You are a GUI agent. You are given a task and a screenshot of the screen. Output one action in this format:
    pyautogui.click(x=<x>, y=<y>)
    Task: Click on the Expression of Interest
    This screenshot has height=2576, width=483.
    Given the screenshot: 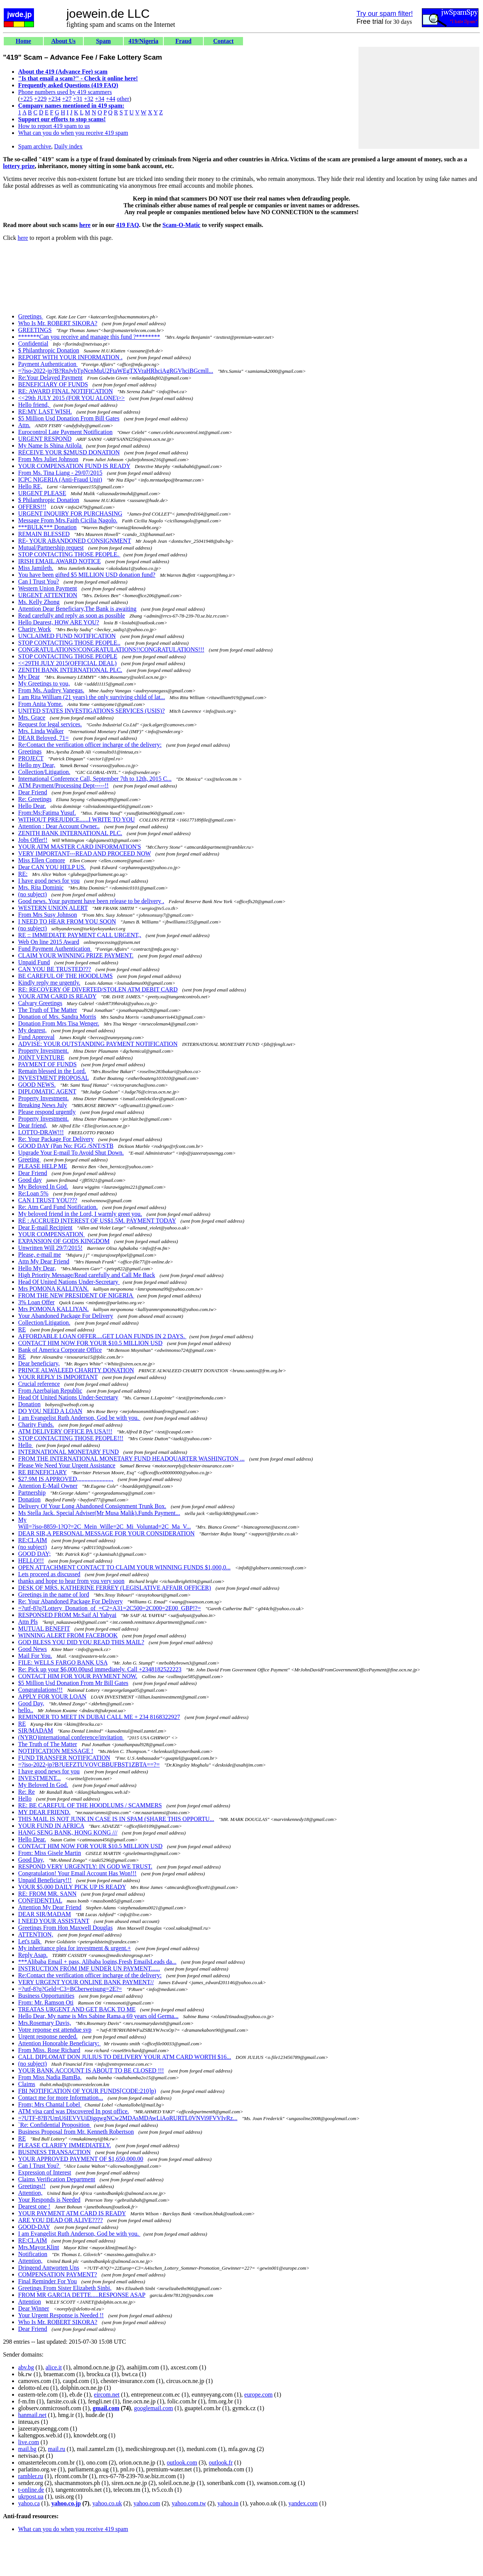 What is the action you would take?
    pyautogui.click(x=44, y=2172)
    